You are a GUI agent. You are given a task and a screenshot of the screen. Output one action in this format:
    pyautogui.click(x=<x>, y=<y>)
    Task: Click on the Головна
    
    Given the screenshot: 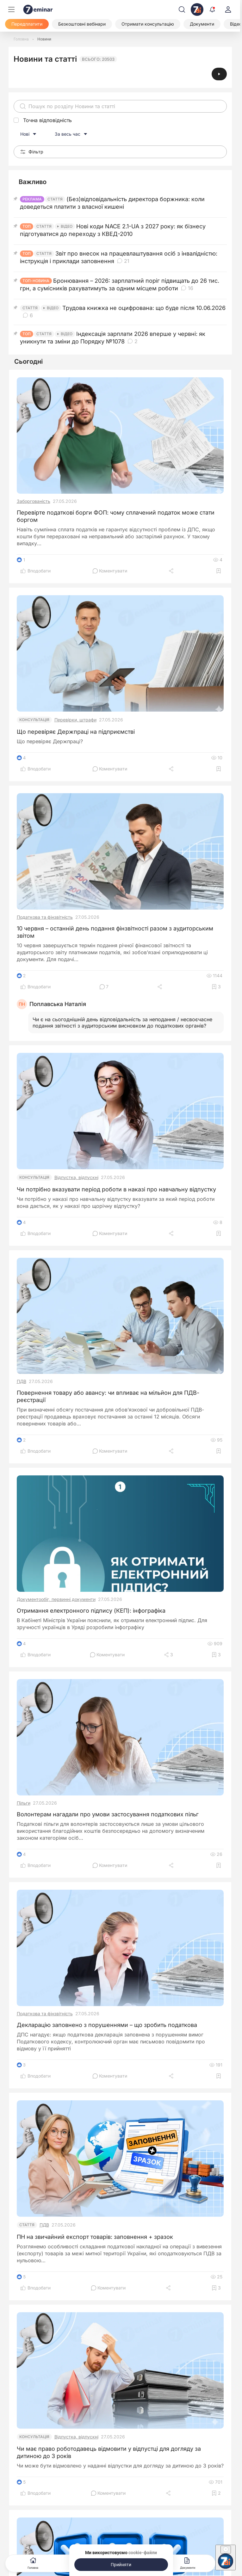 What is the action you would take?
    pyautogui.click(x=33, y=2562)
    